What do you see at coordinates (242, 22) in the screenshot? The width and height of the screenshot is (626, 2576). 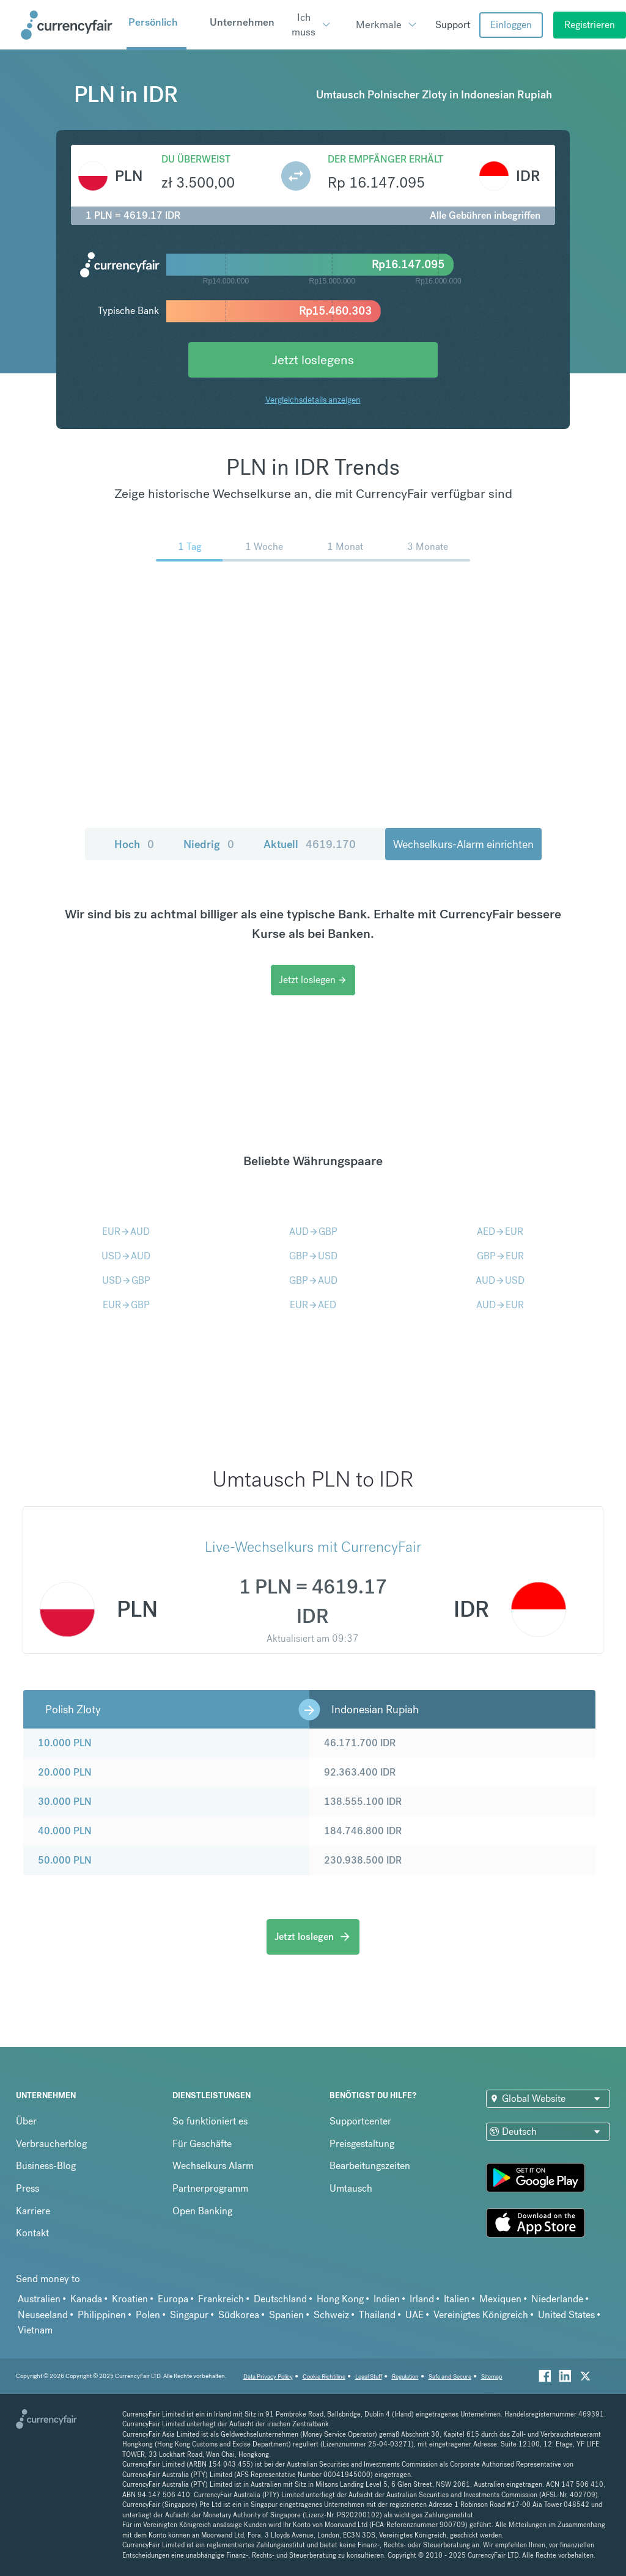 I see `Unternehmen` at bounding box center [242, 22].